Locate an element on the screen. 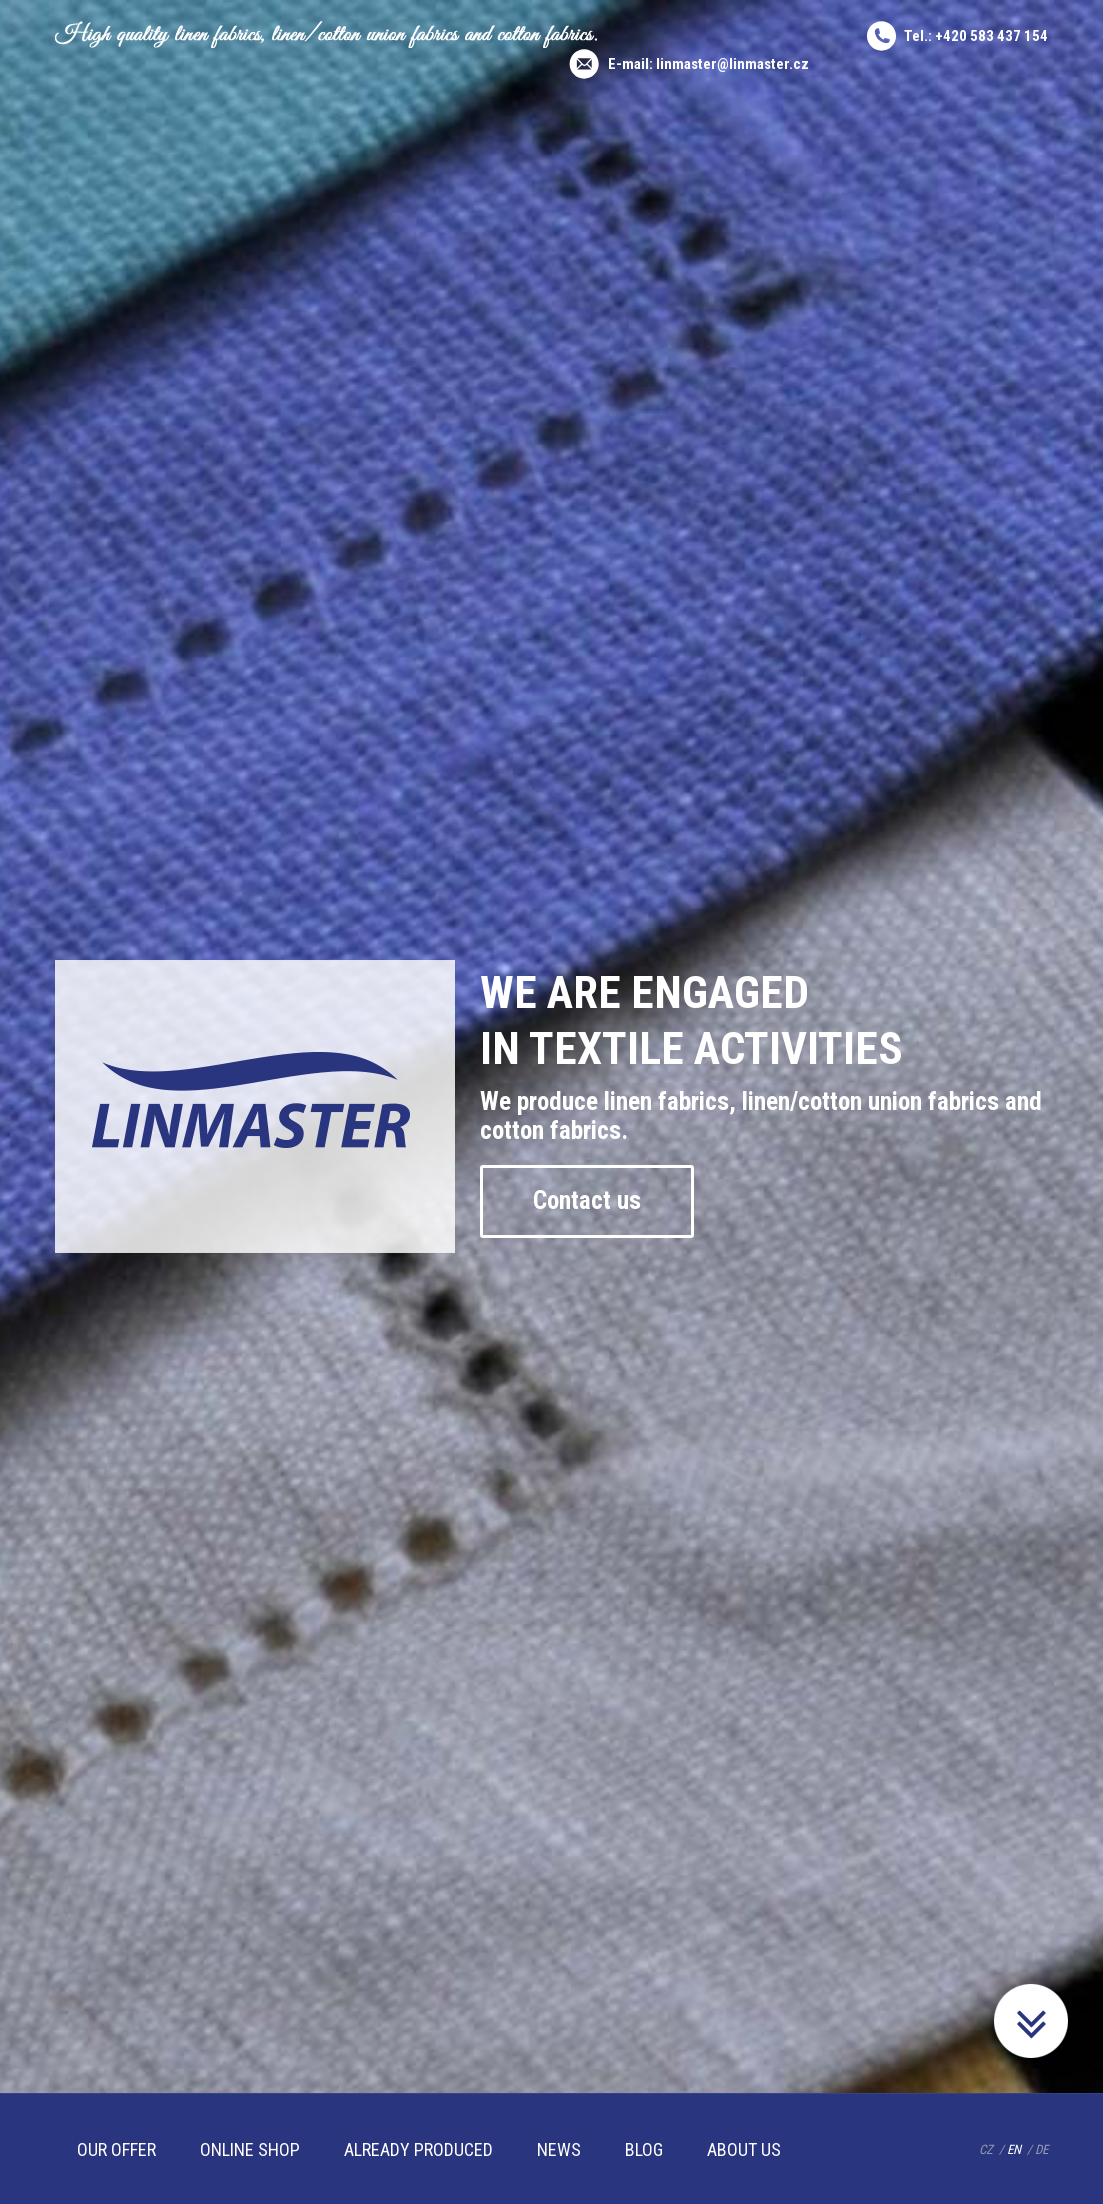  DE is located at coordinates (1041, 2149).